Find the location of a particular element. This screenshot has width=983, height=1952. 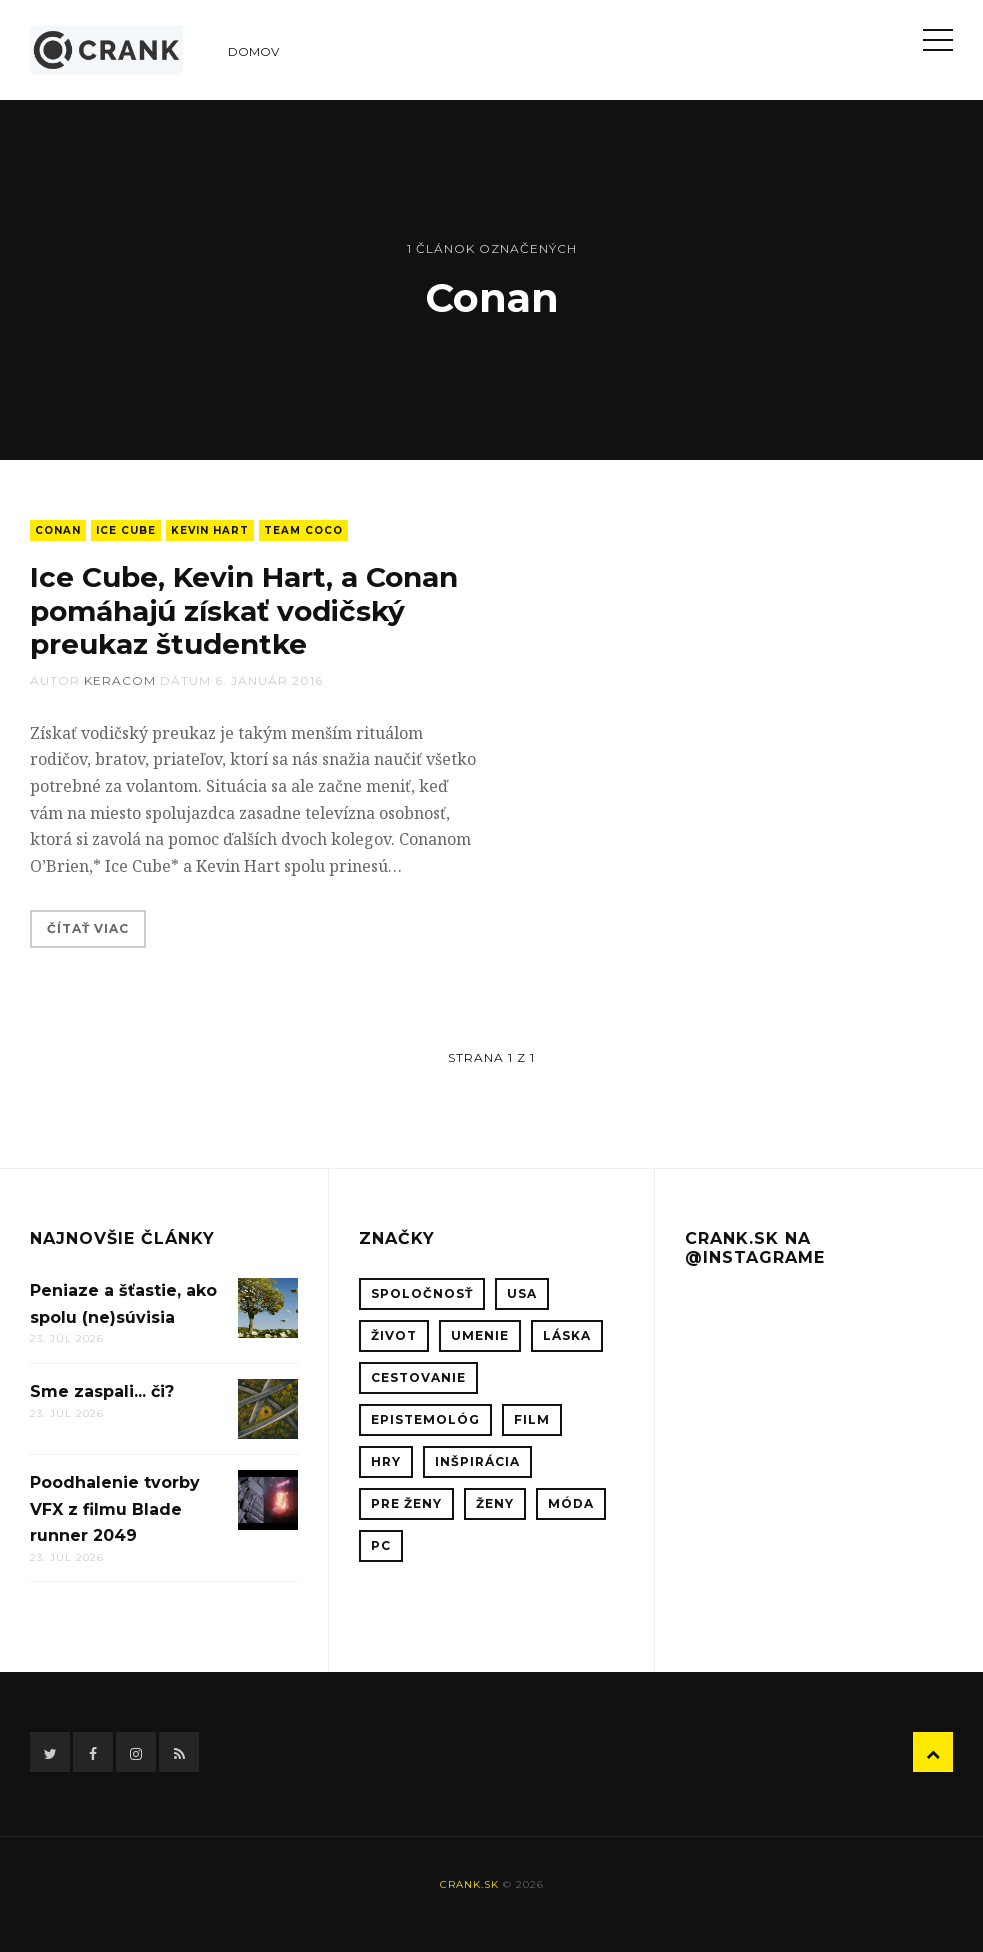

láska is located at coordinates (567, 1335).